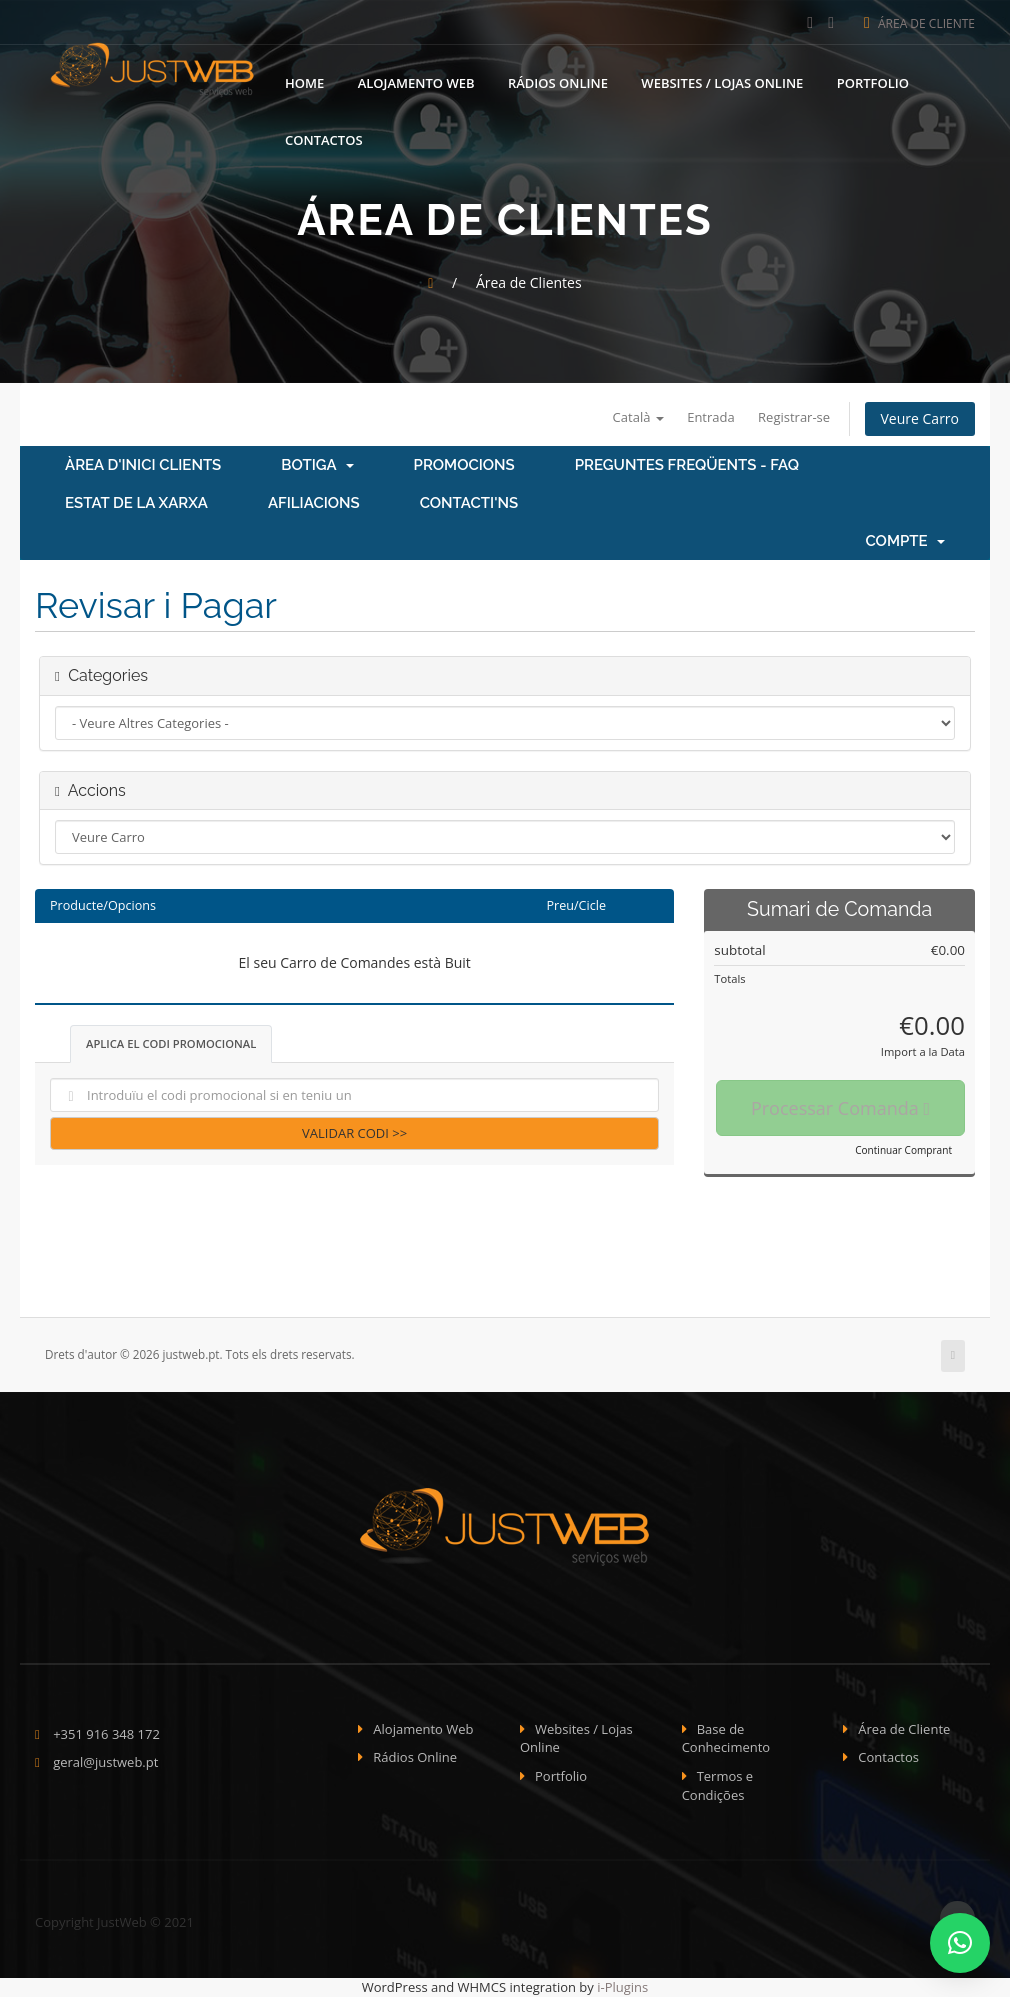 This screenshot has width=1010, height=1997. Describe the element at coordinates (314, 503) in the screenshot. I see `Afiliacions` at that location.